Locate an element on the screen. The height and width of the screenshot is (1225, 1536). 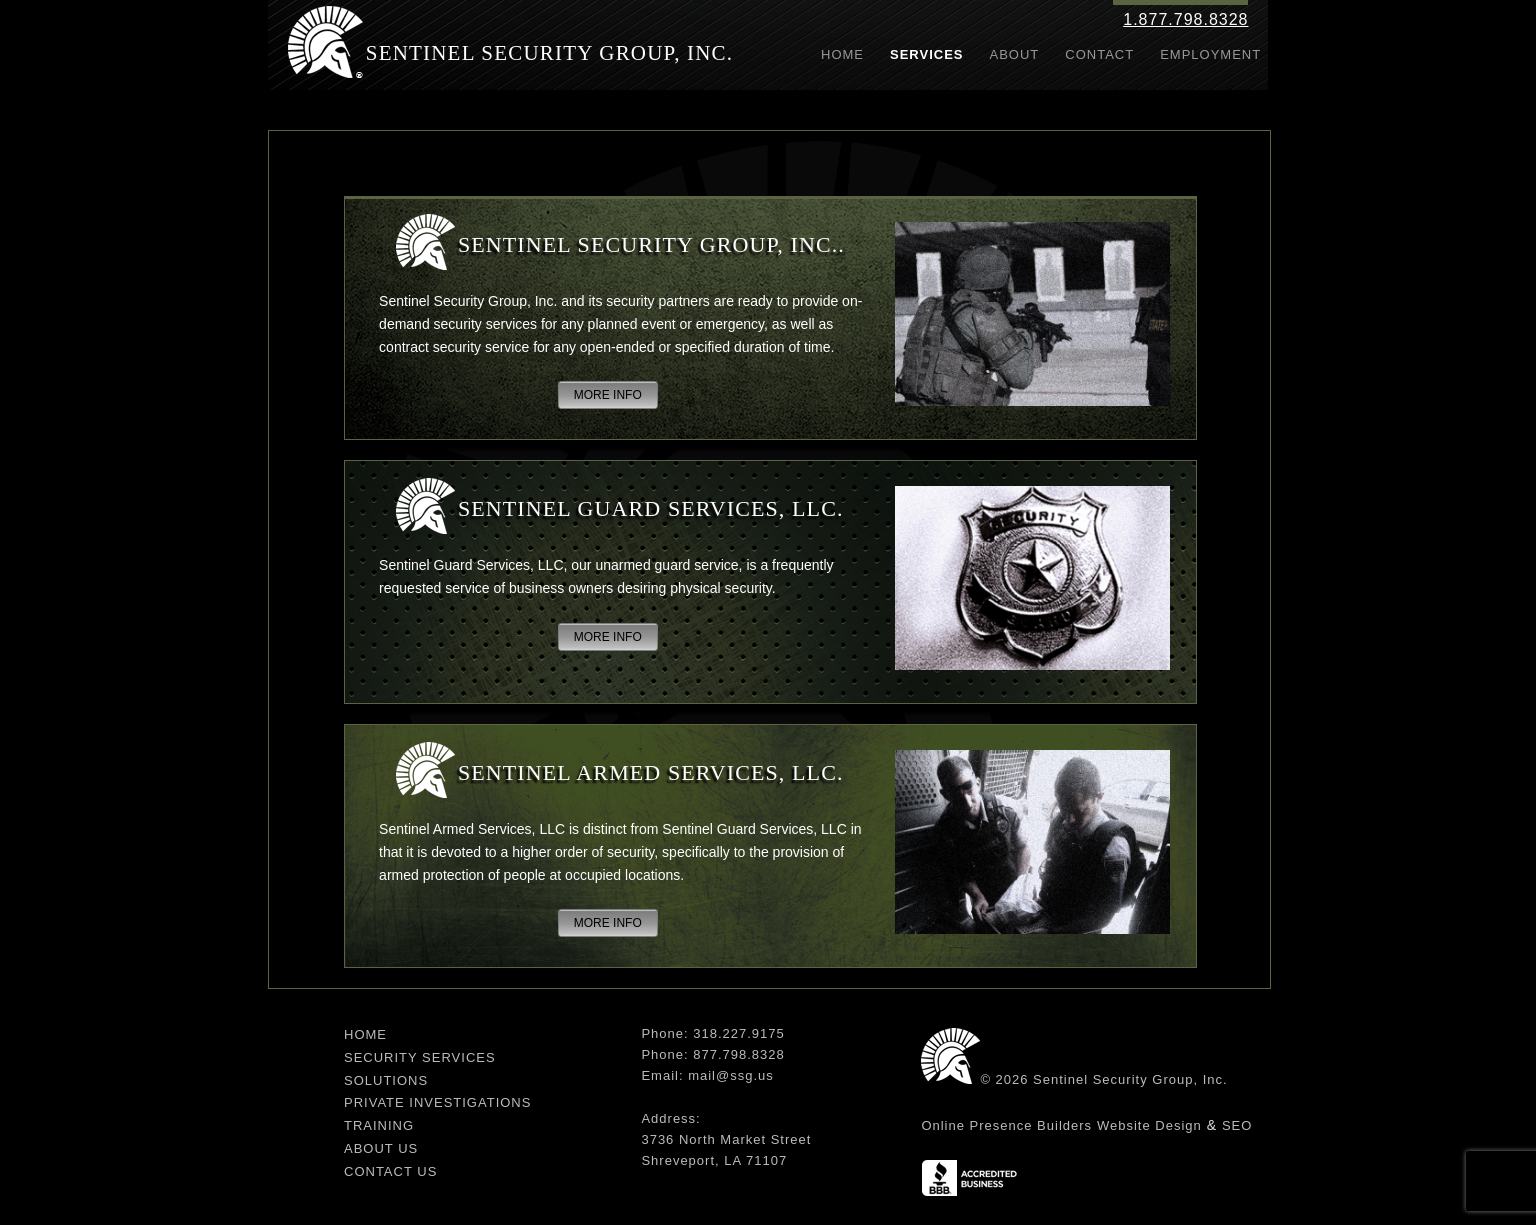
SEO is located at coordinates (1237, 1125).